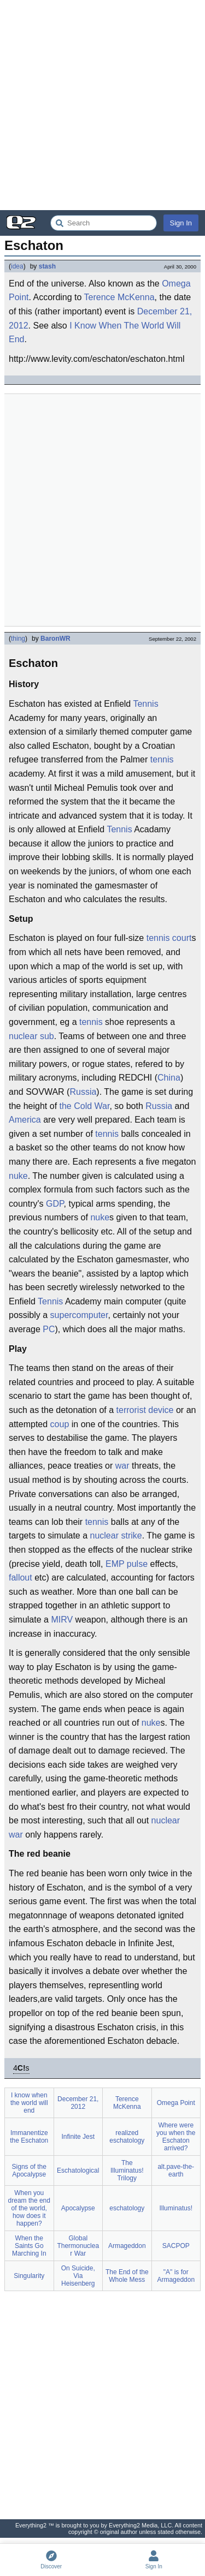 The height and width of the screenshot is (2576, 205). What do you see at coordinates (20, 1577) in the screenshot?
I see `fallout` at bounding box center [20, 1577].